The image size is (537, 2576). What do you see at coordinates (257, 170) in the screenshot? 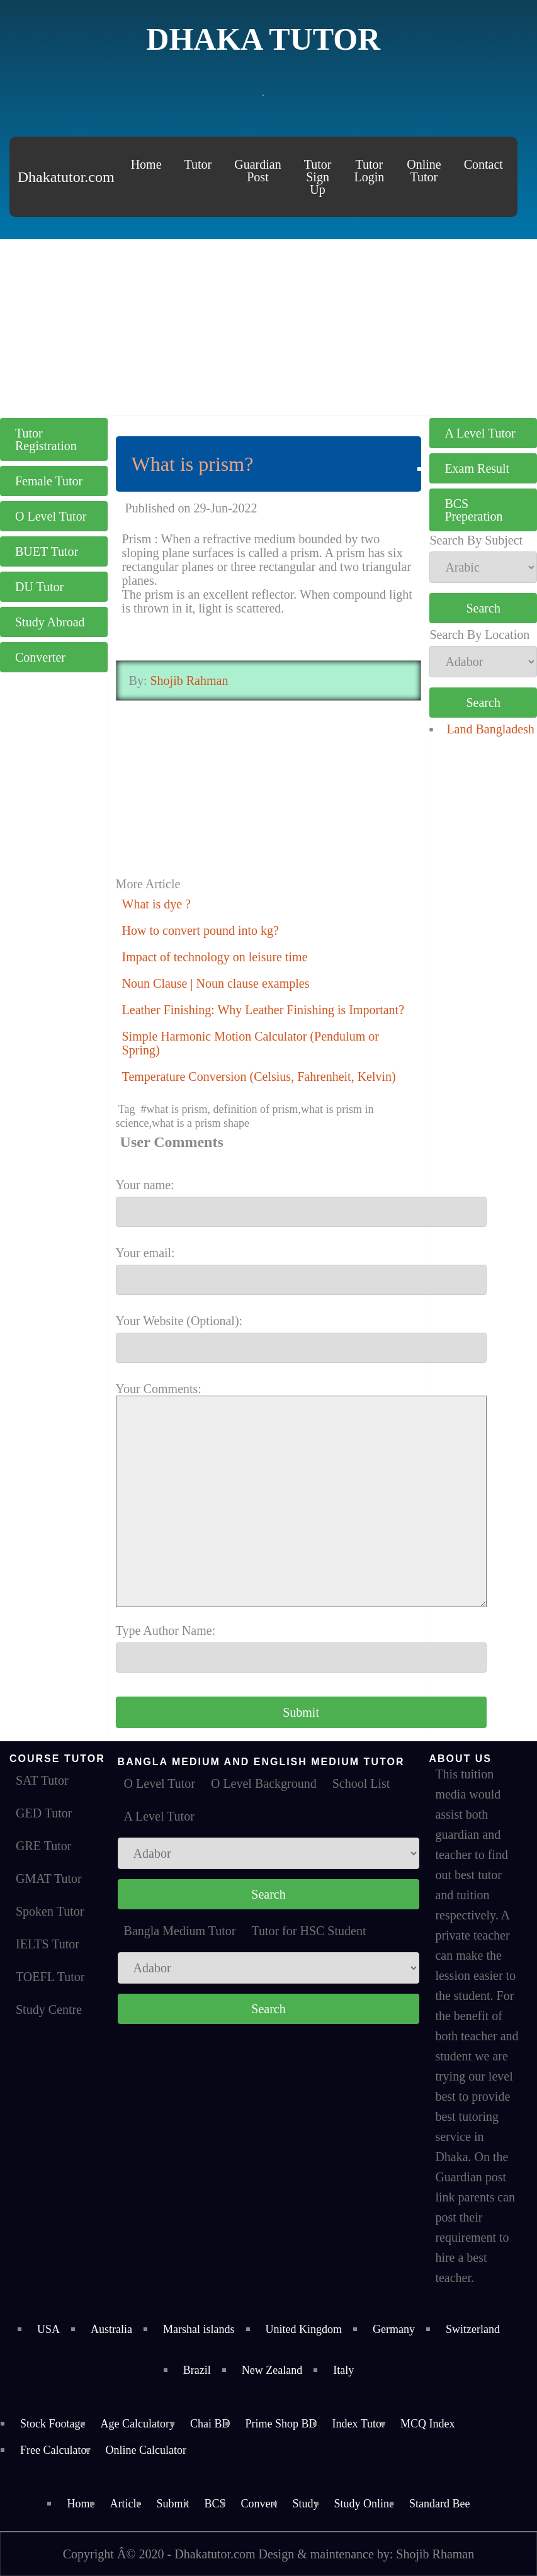
I see `Guardian Post` at bounding box center [257, 170].